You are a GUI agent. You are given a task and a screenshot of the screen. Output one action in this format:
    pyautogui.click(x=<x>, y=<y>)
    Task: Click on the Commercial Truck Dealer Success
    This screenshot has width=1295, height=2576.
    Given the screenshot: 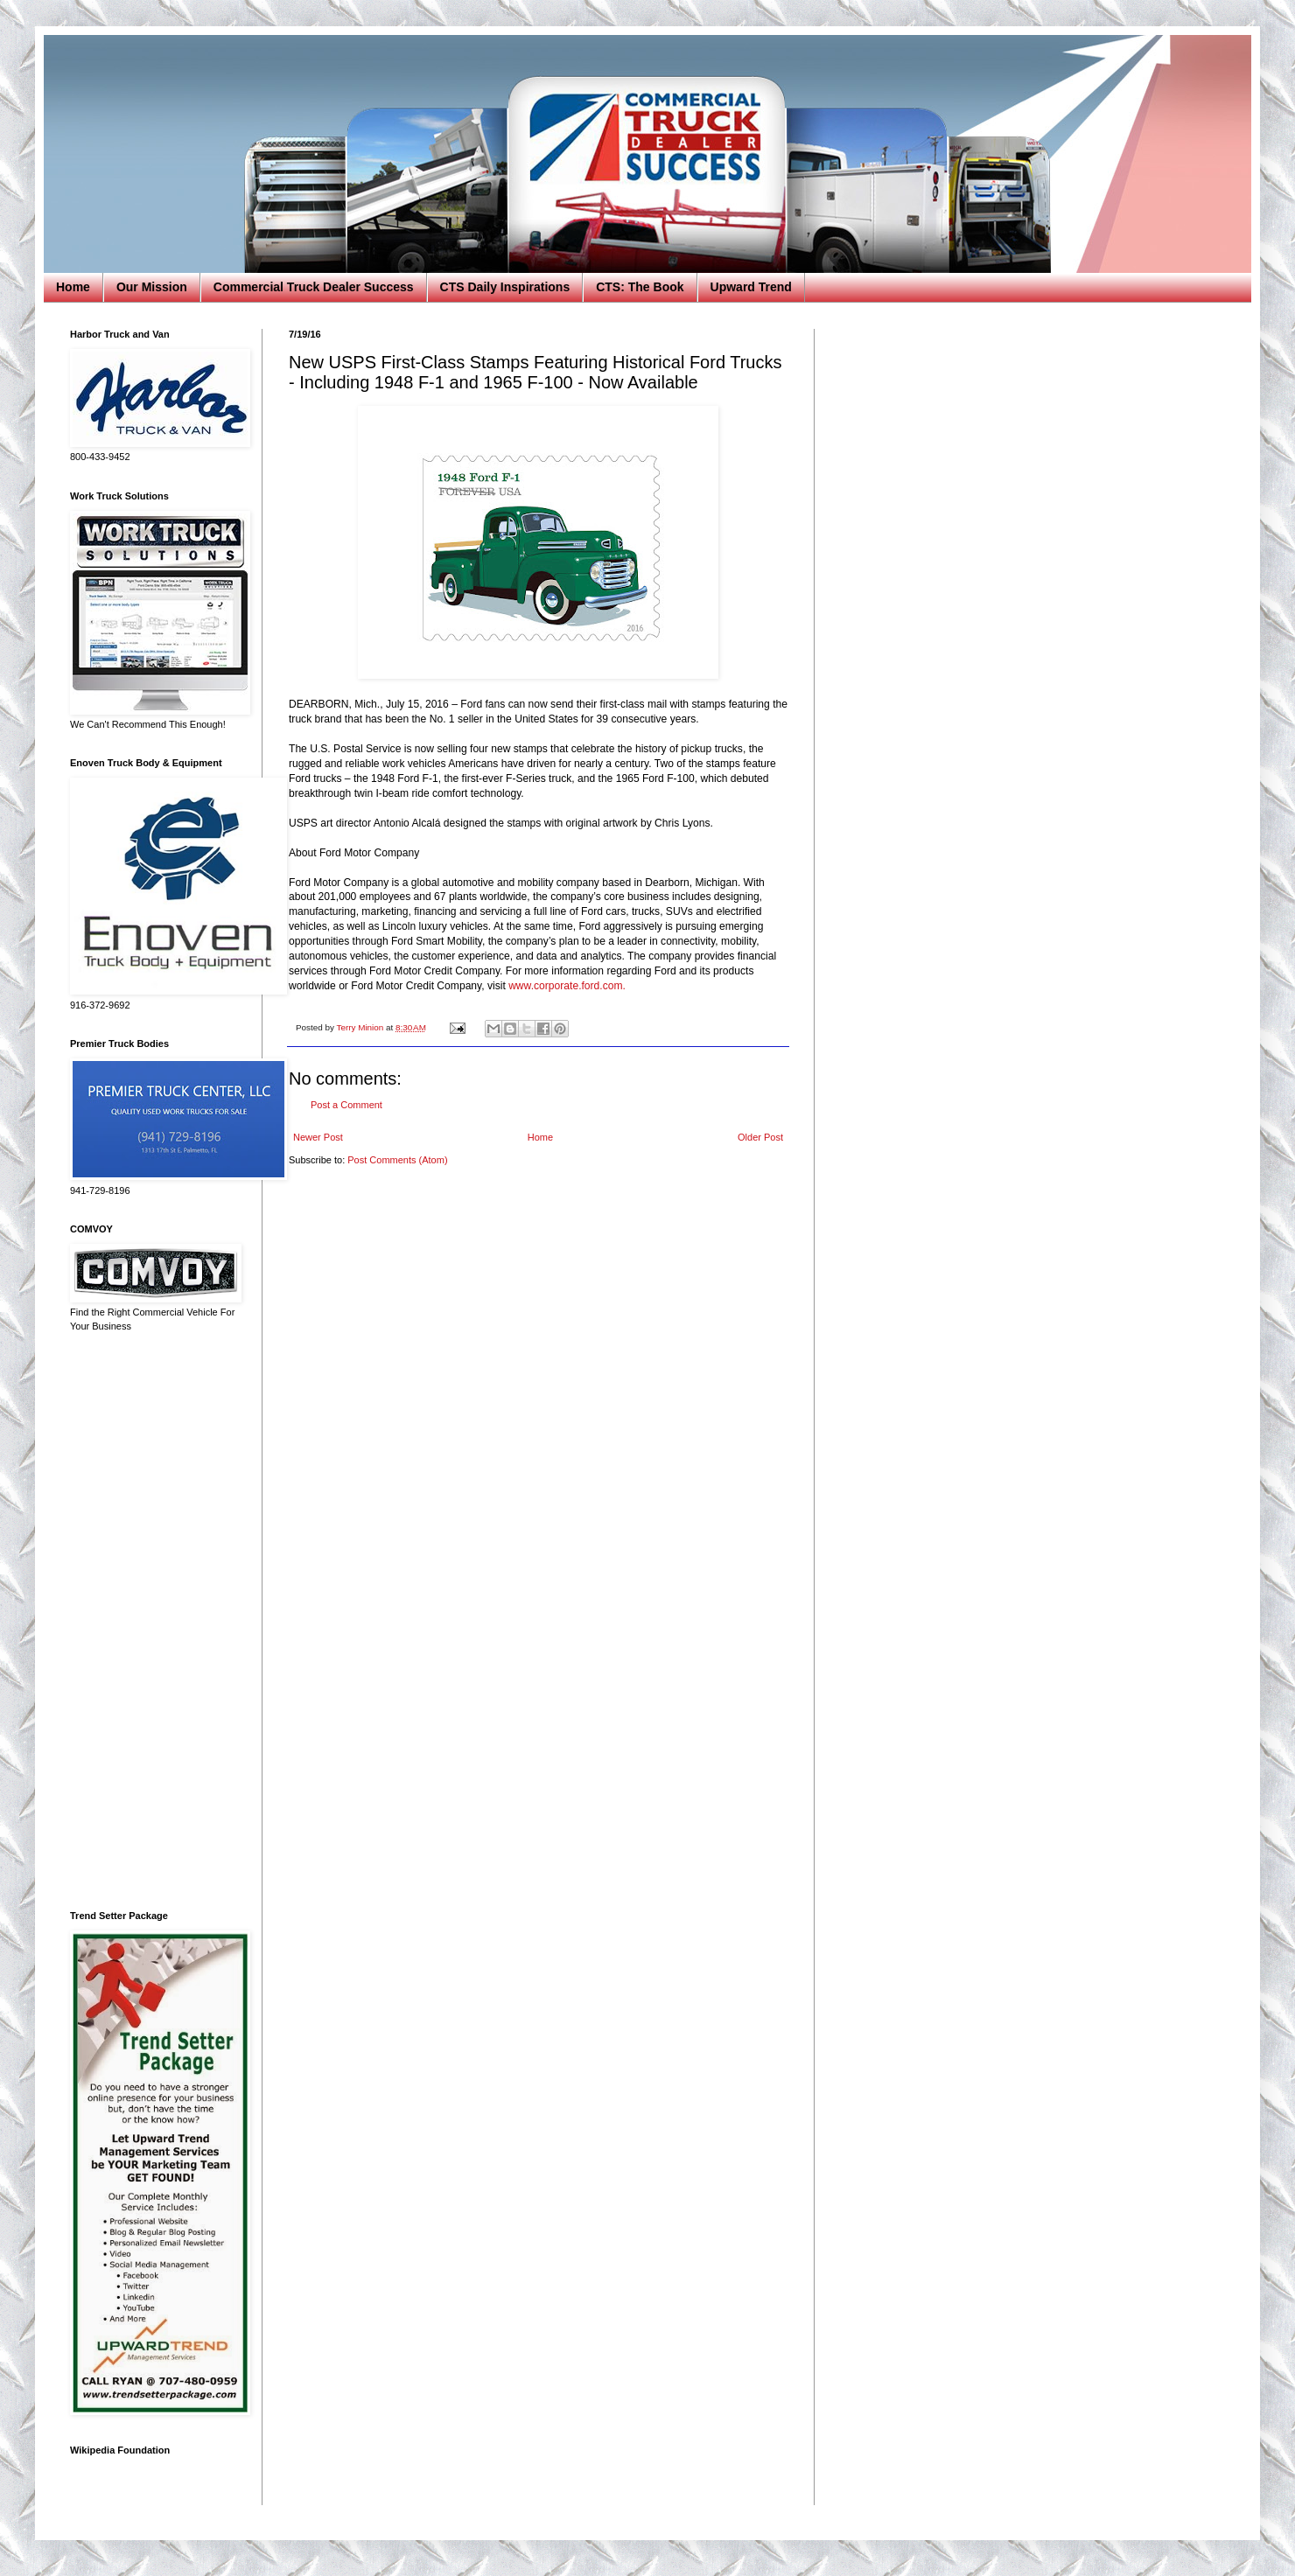 What is the action you would take?
    pyautogui.click(x=314, y=287)
    